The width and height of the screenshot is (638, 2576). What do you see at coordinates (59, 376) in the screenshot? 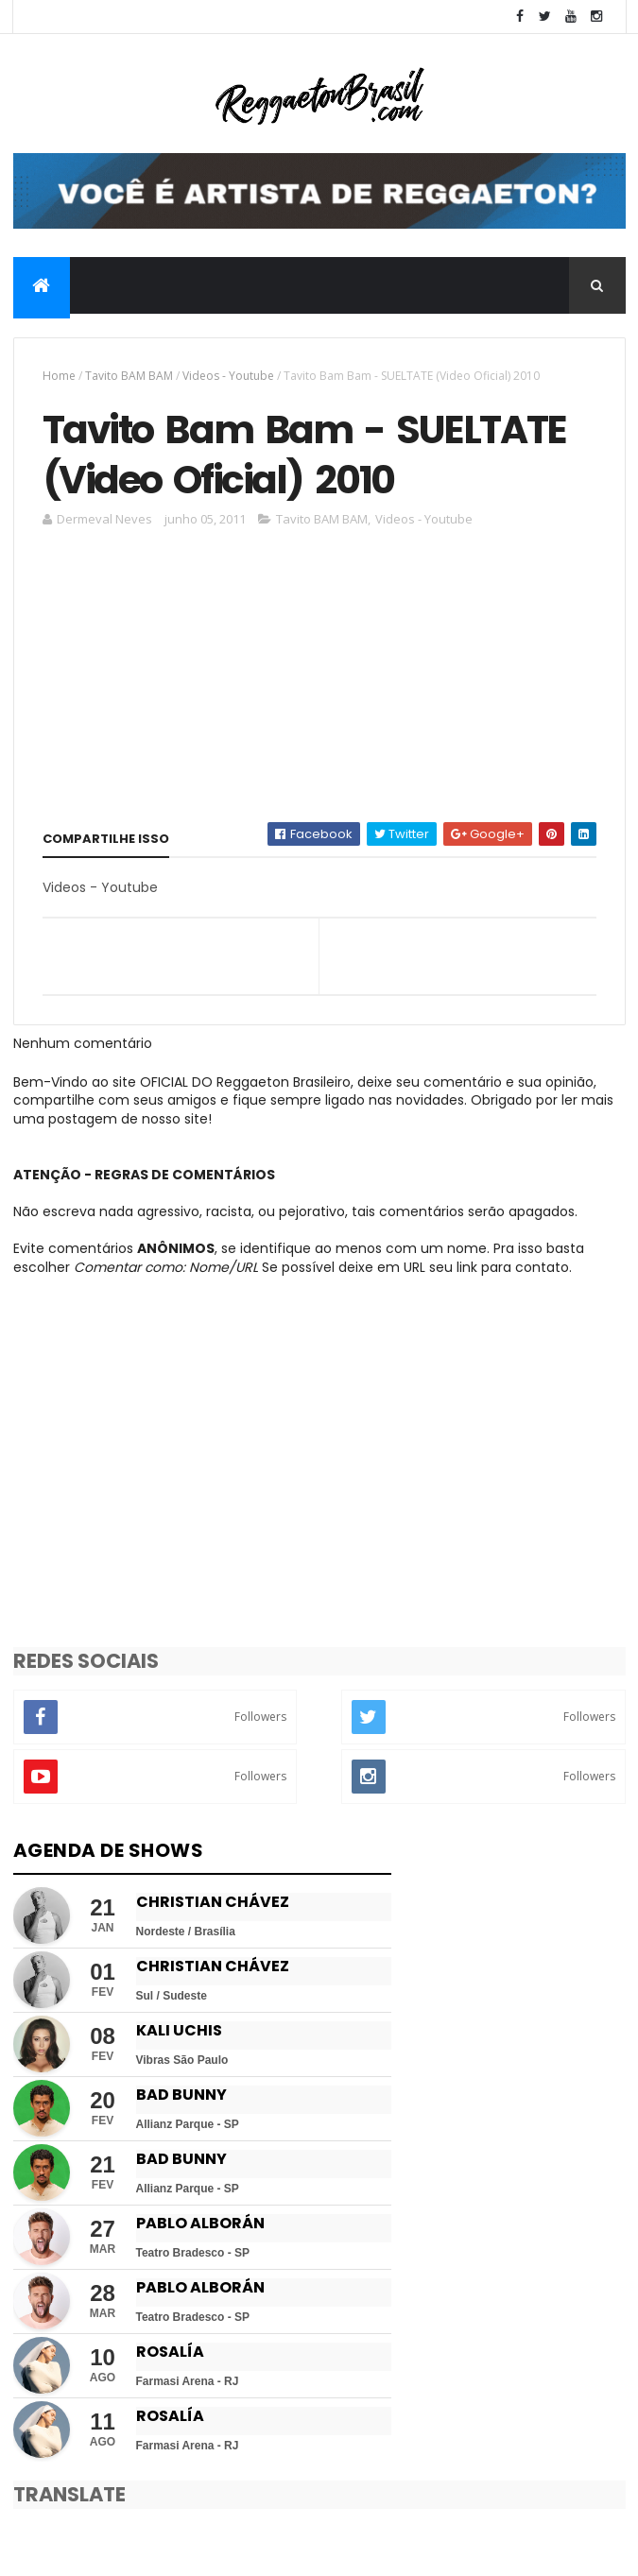
I see `Home` at bounding box center [59, 376].